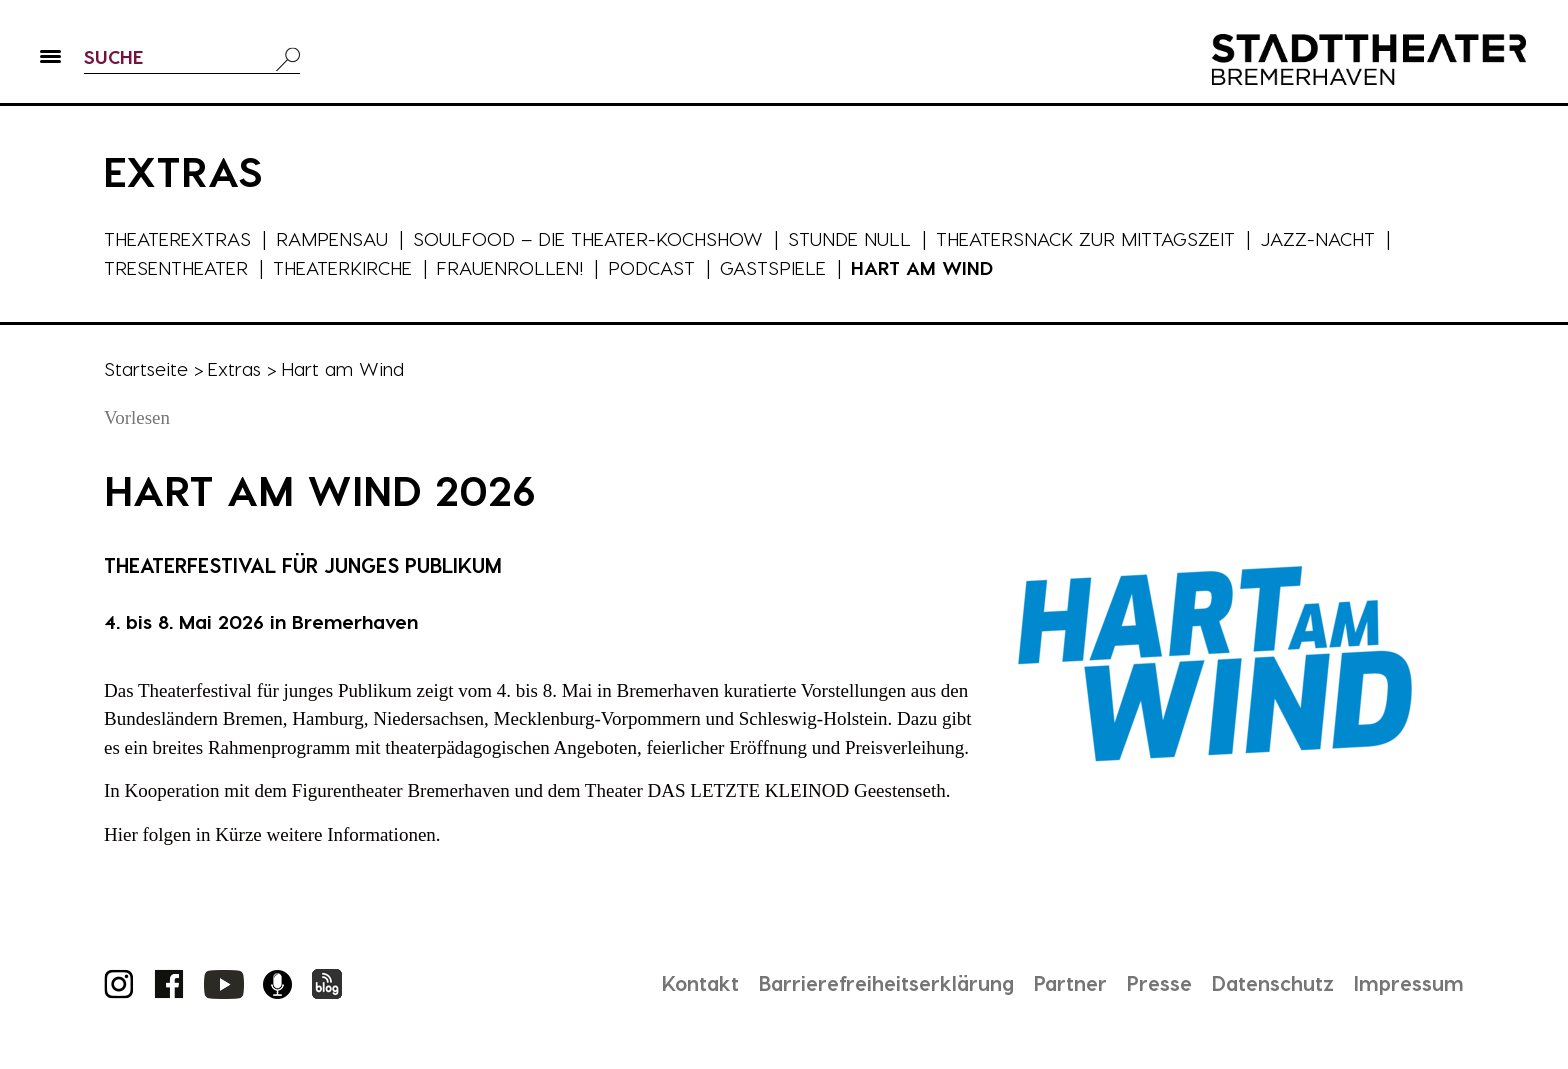 The width and height of the screenshot is (1568, 1069). Describe the element at coordinates (333, 238) in the screenshot. I see `Rampensau` at that location.